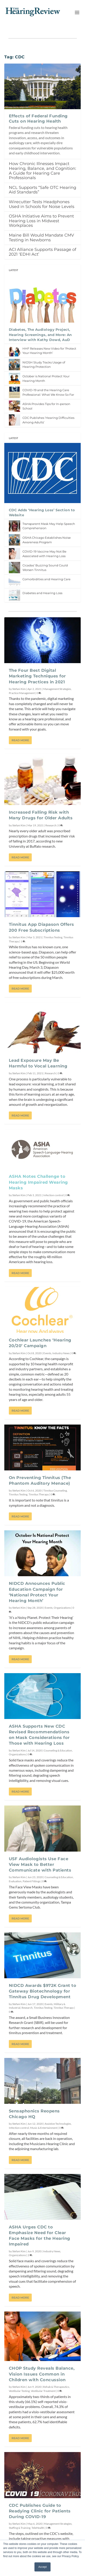  What do you see at coordinates (41, 204) in the screenshot?
I see `Wirecutter Tests Headphones Used in Schools for Noise Levels` at bounding box center [41, 204].